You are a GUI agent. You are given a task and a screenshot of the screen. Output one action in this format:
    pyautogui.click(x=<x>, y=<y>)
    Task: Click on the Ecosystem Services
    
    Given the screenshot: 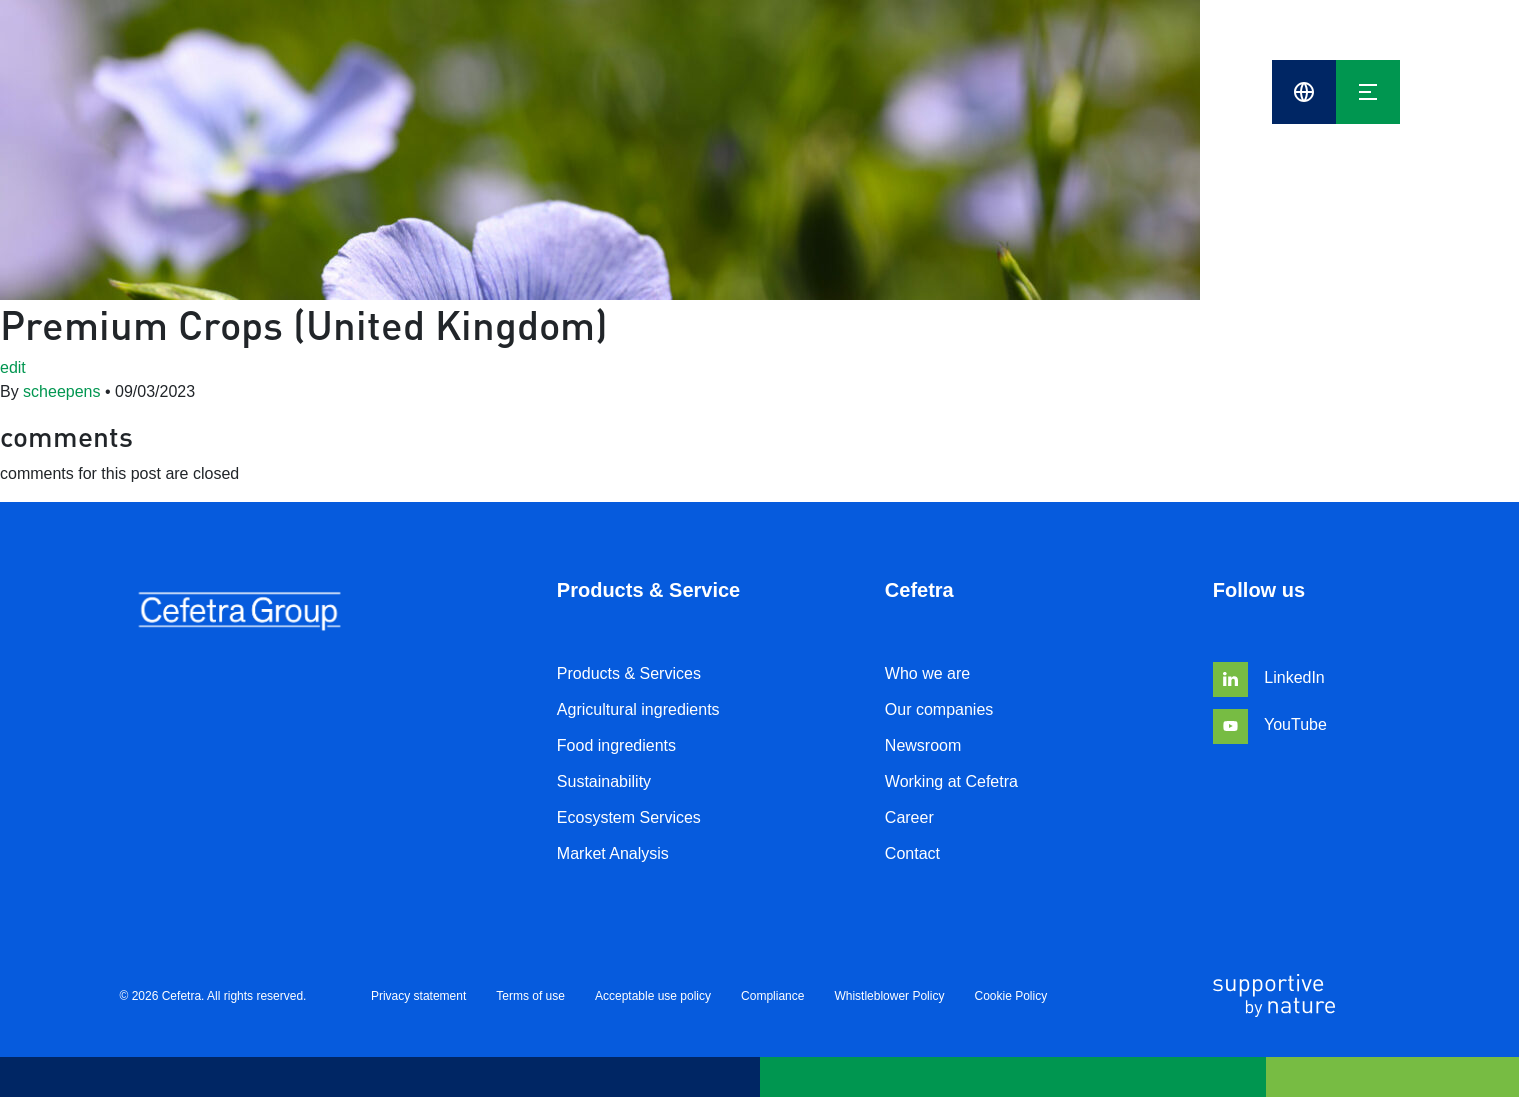 What is the action you would take?
    pyautogui.click(x=629, y=817)
    